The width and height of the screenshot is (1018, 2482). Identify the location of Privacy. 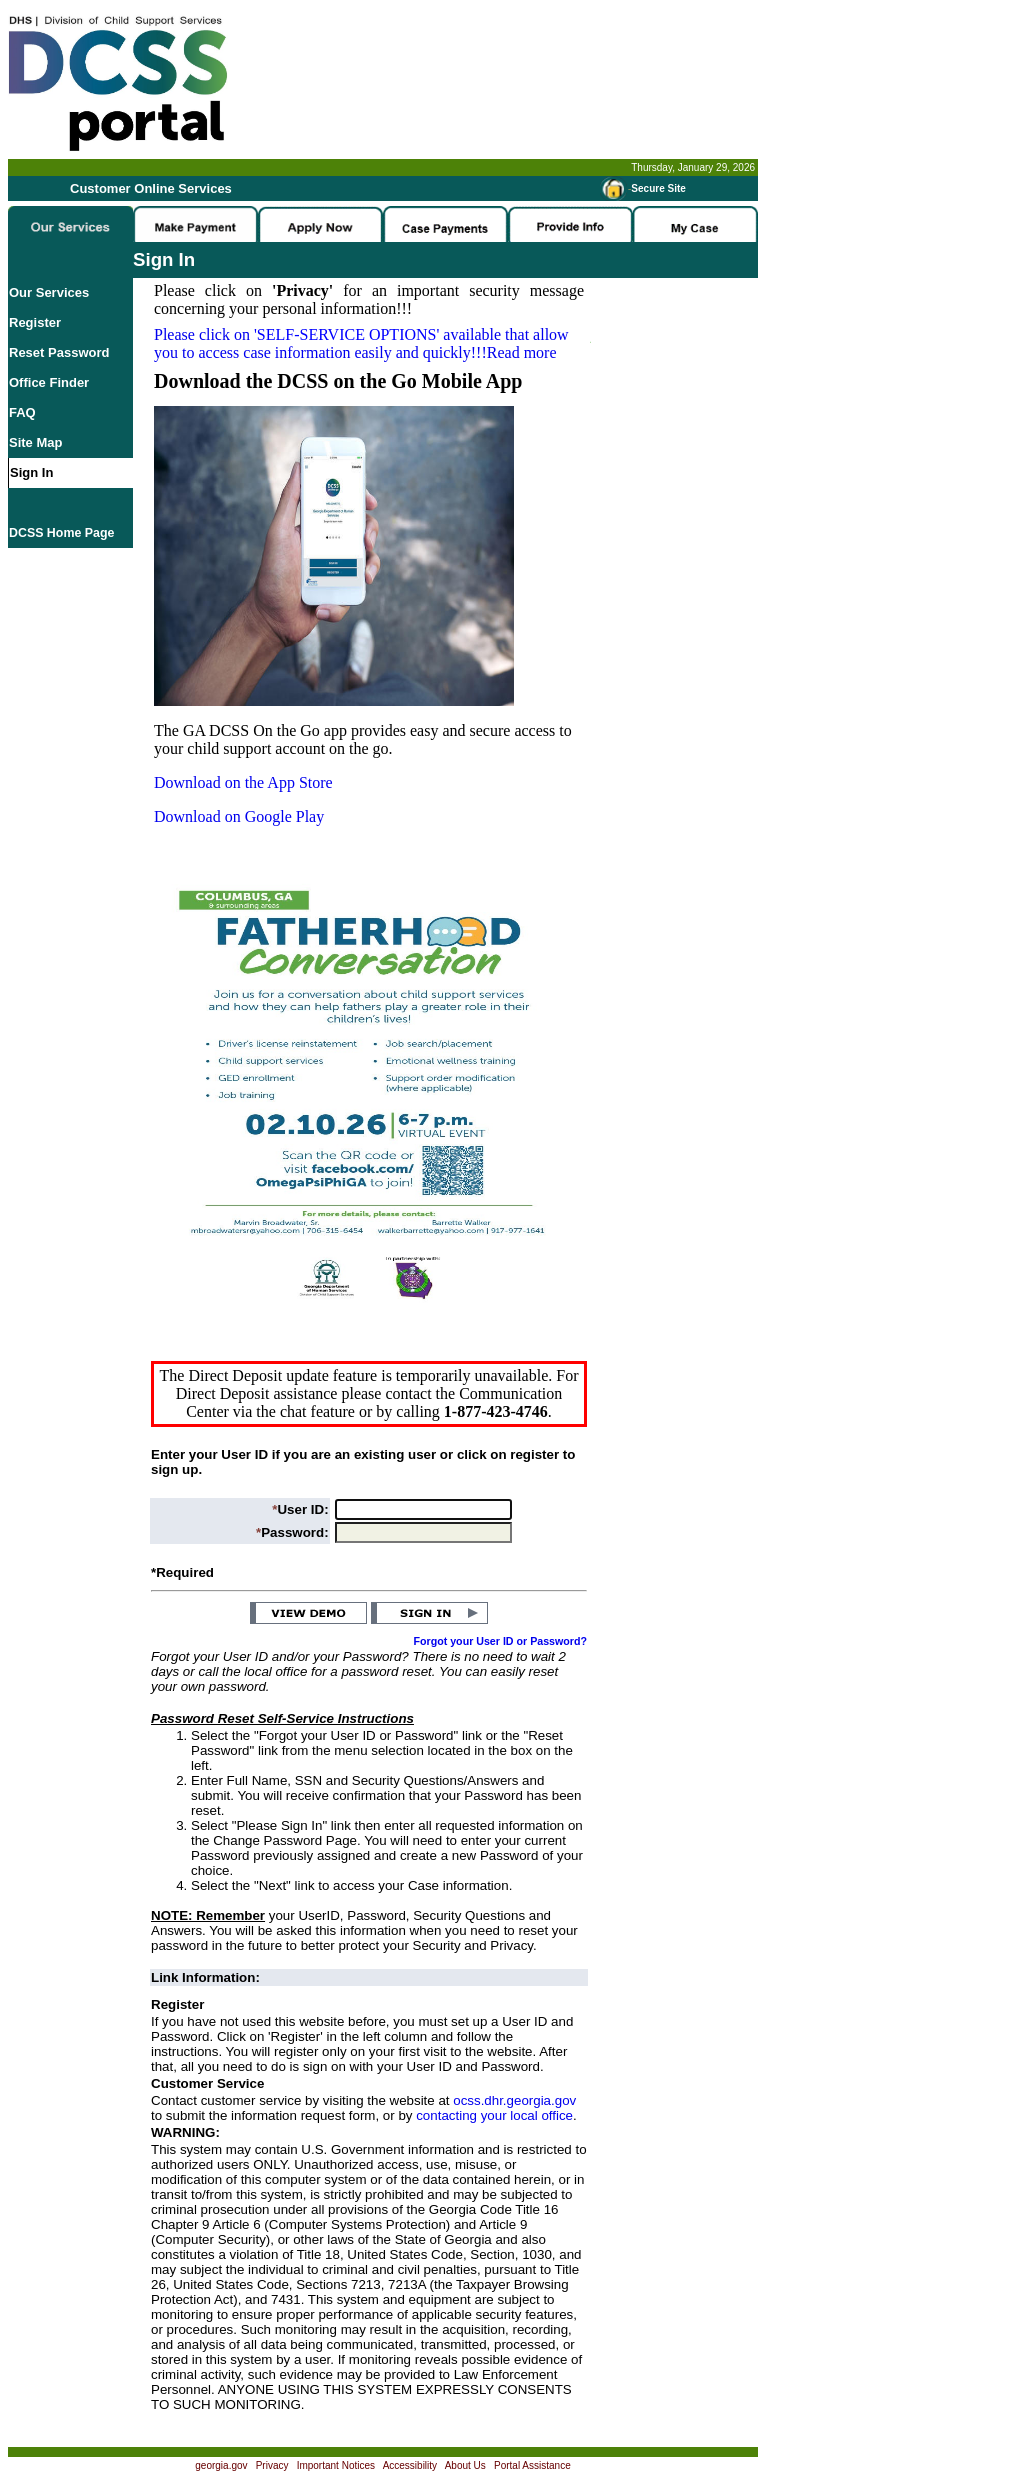
(272, 2465).